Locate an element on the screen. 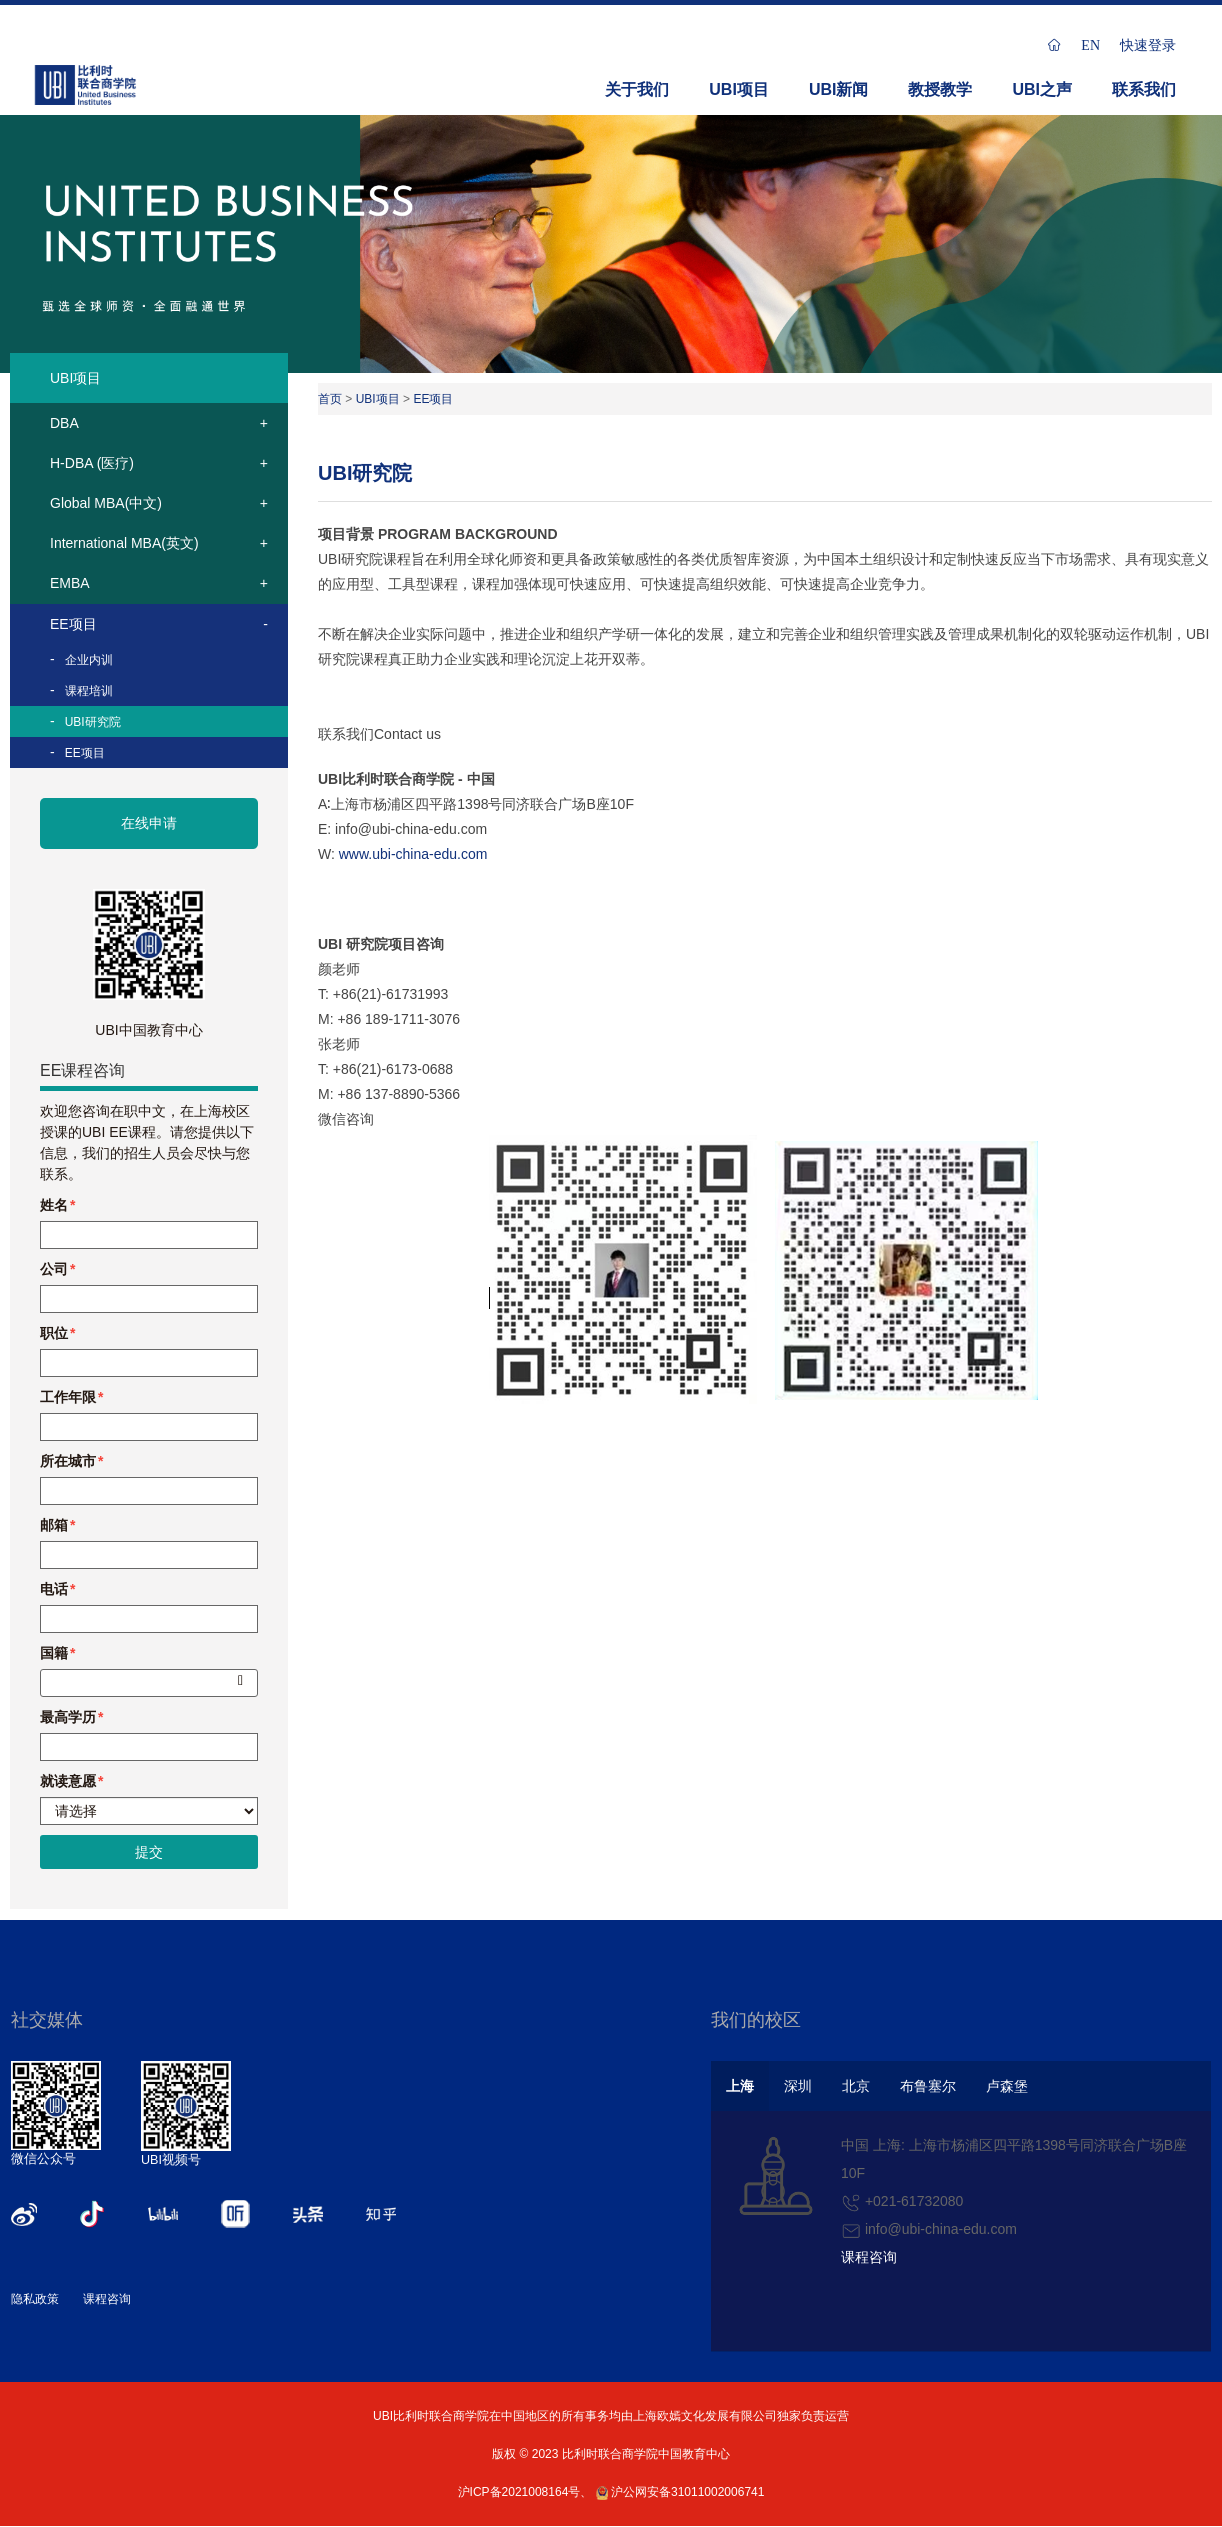  H-DBA (医疗) is located at coordinates (92, 463).